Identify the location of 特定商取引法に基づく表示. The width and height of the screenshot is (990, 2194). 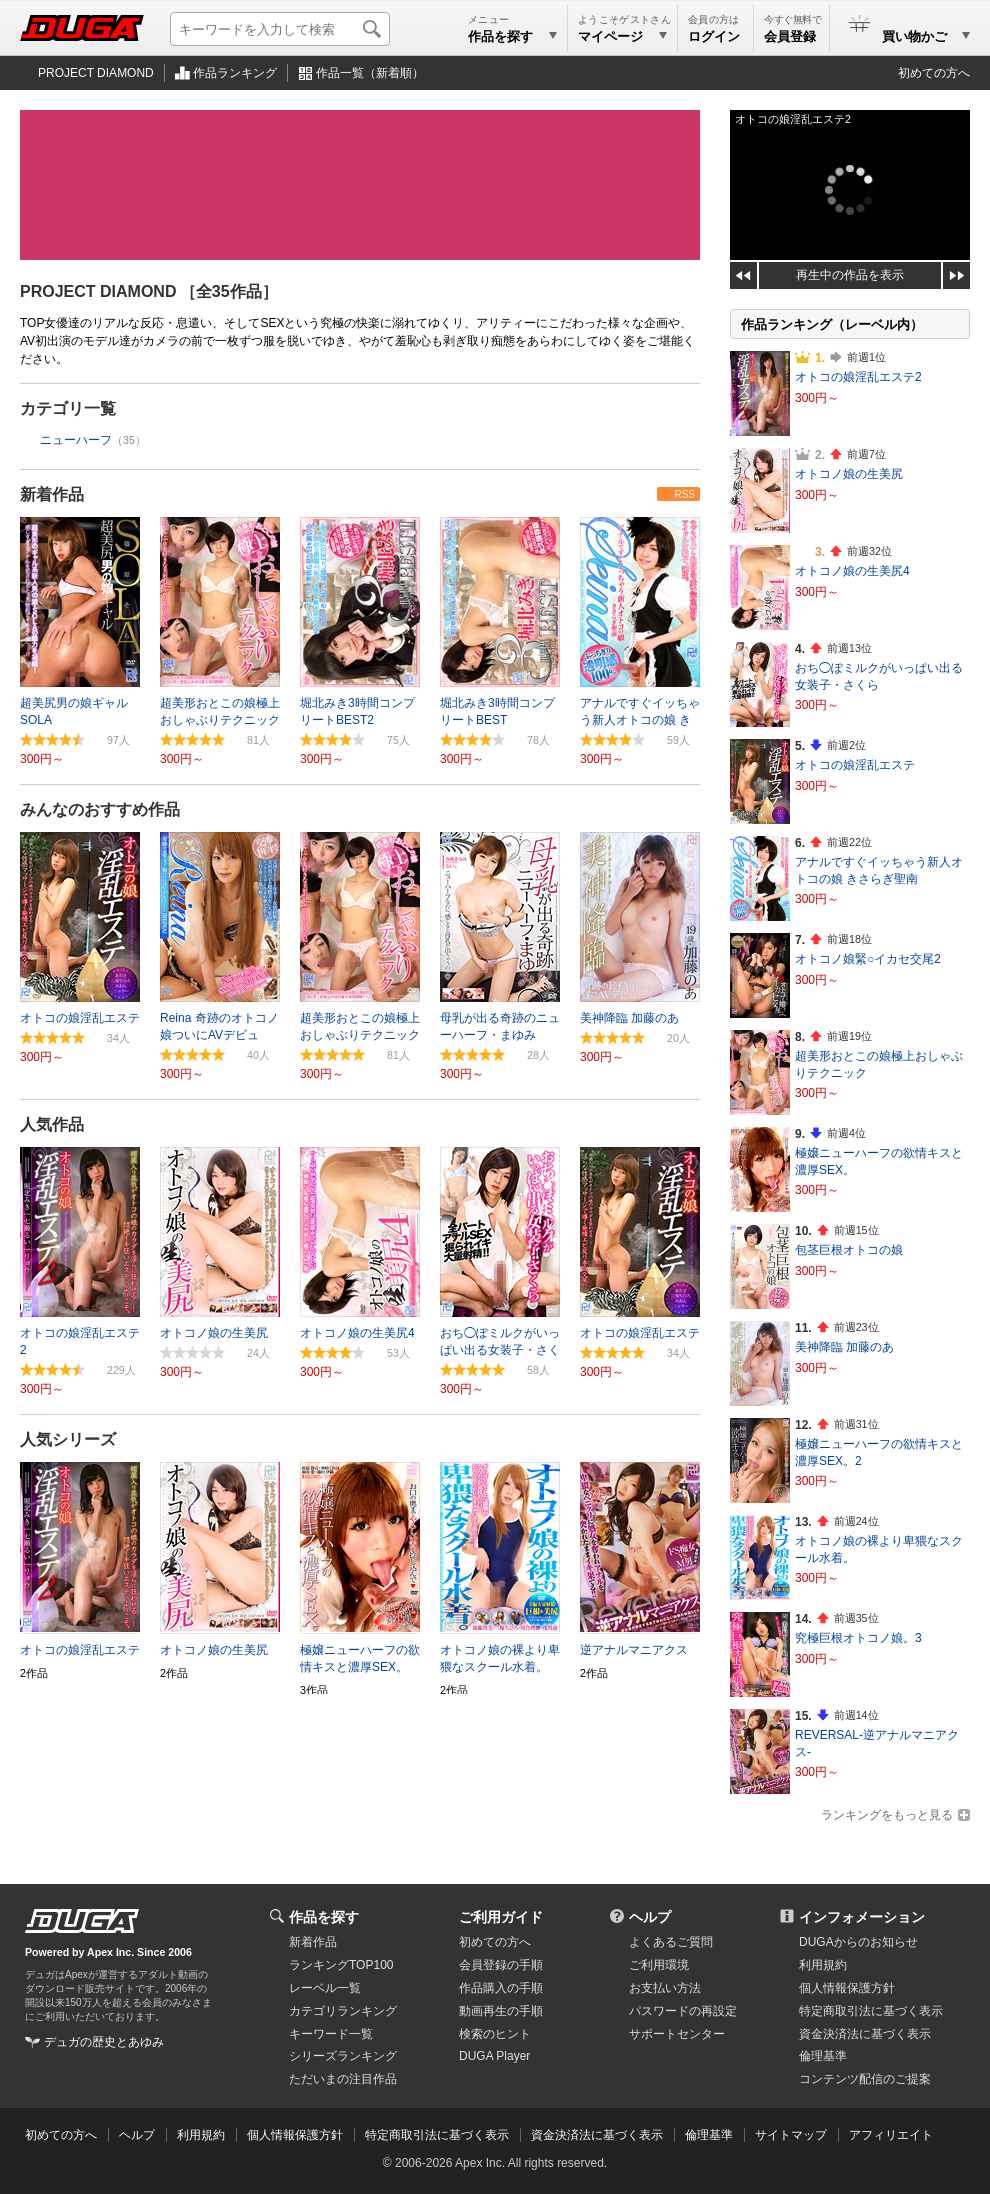
(437, 2135).